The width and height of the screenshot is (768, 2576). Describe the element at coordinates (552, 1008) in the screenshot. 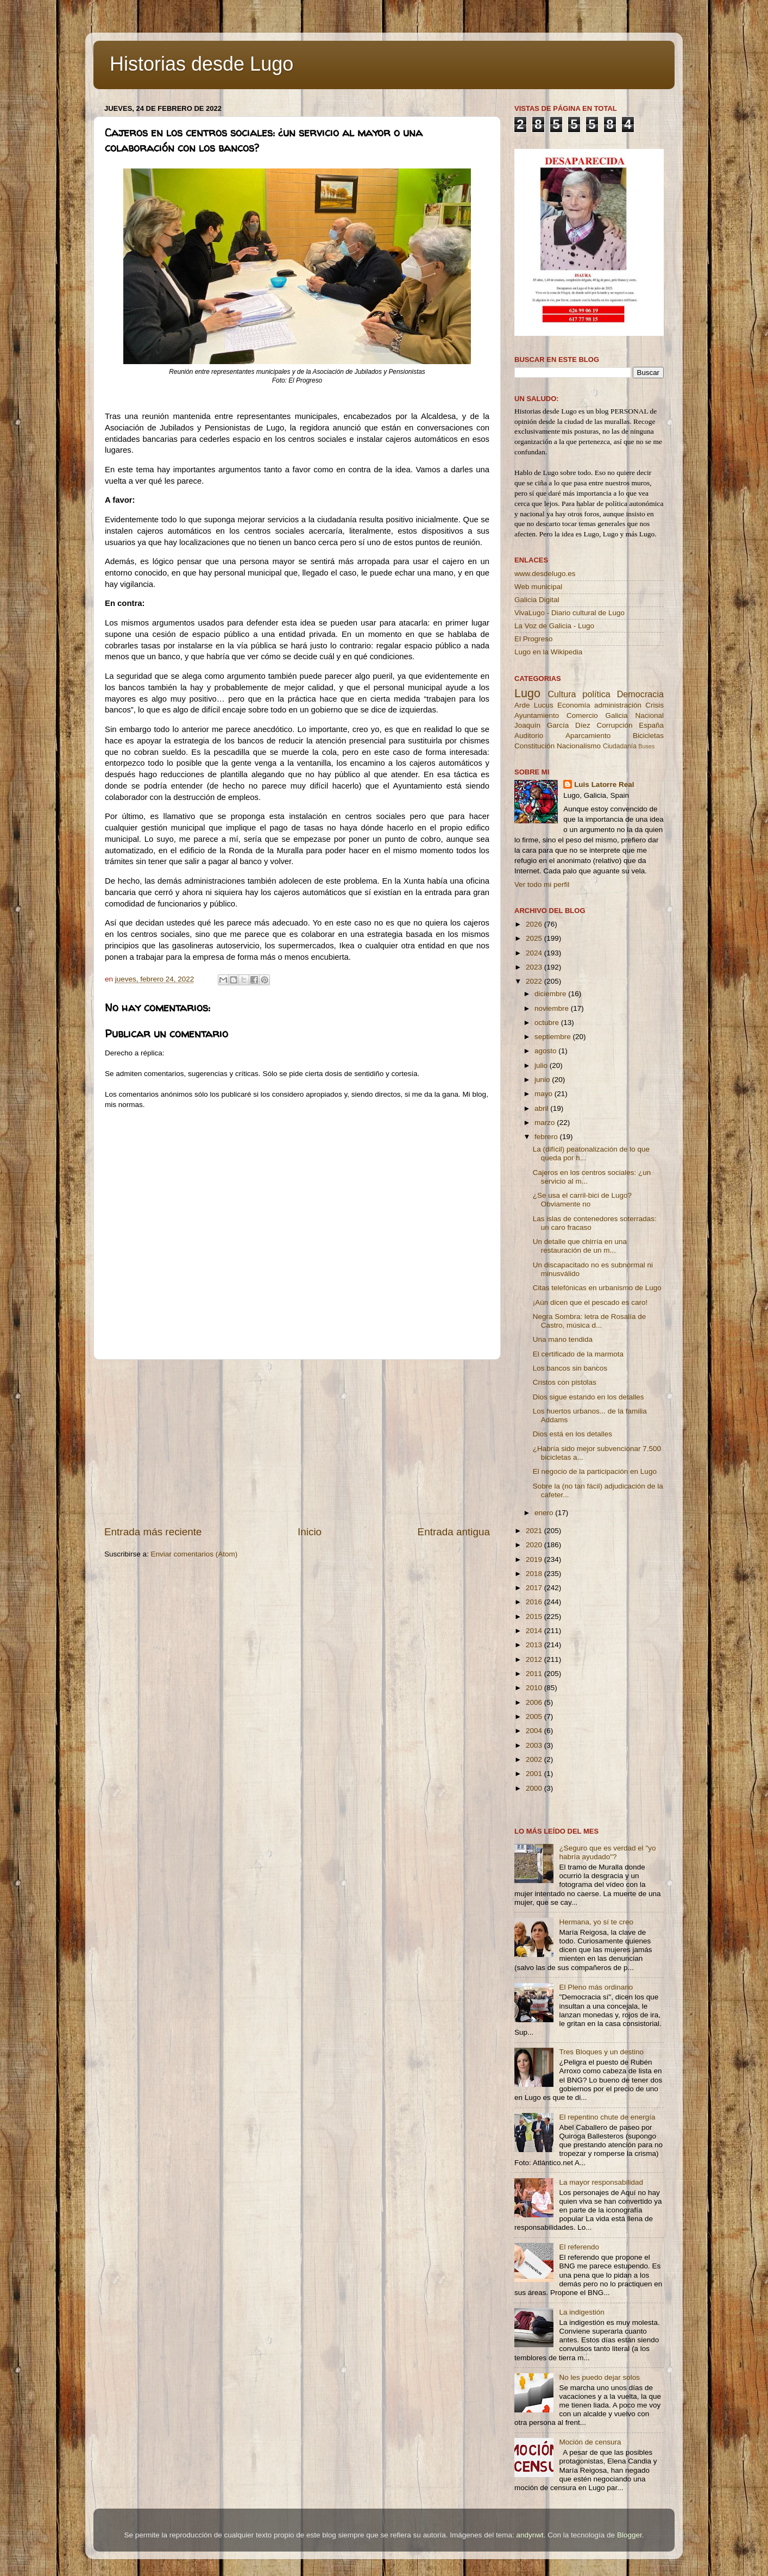

I see `noviembre` at that location.